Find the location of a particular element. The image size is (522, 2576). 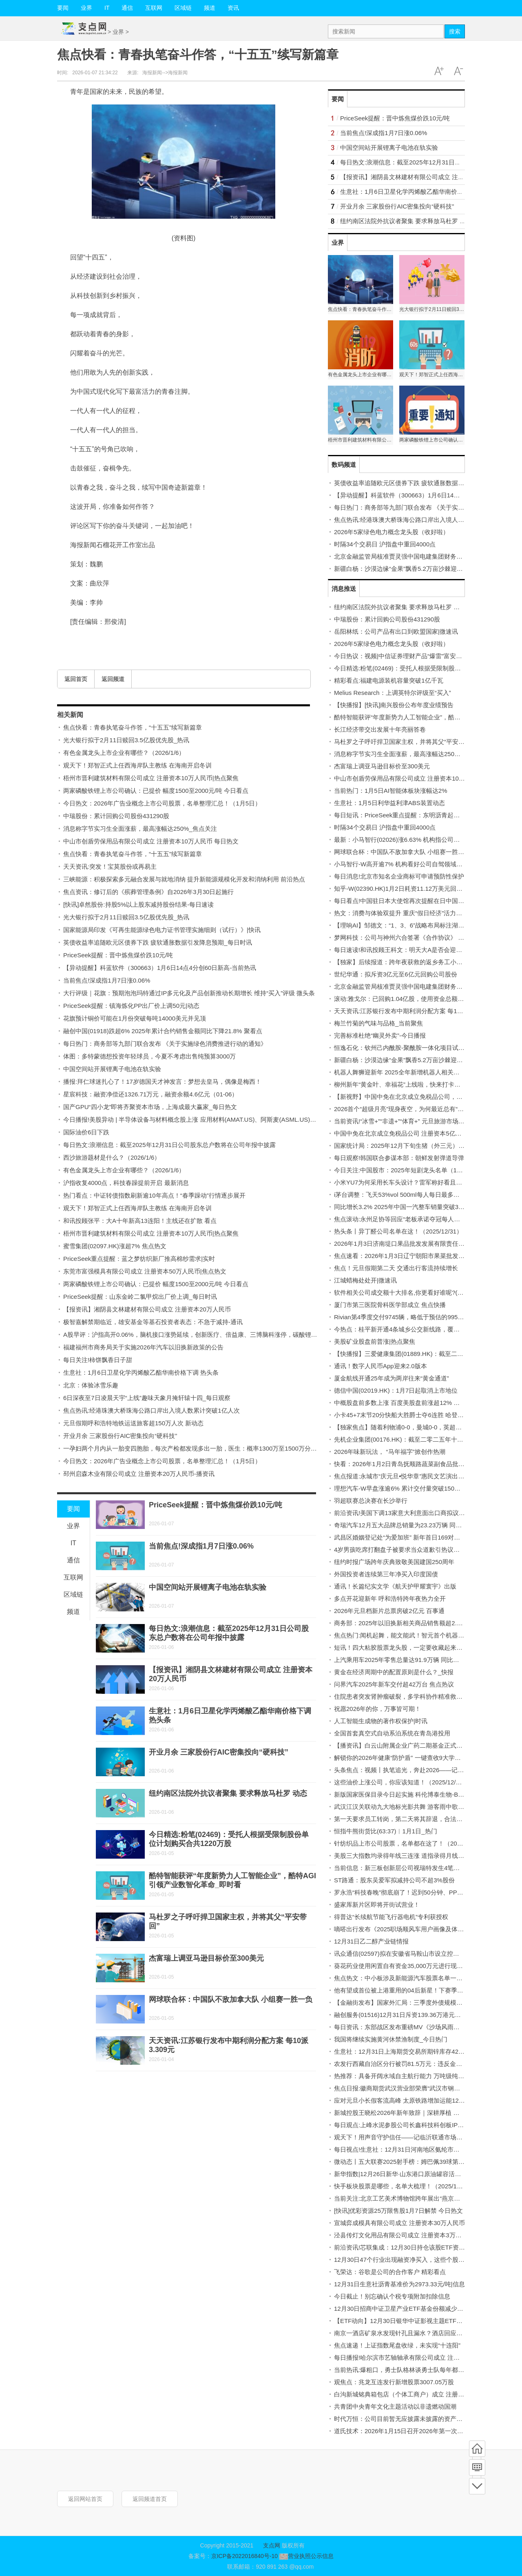

纽约时报广场跨年庆典致敬美国建国250周年 is located at coordinates (394, 1561).